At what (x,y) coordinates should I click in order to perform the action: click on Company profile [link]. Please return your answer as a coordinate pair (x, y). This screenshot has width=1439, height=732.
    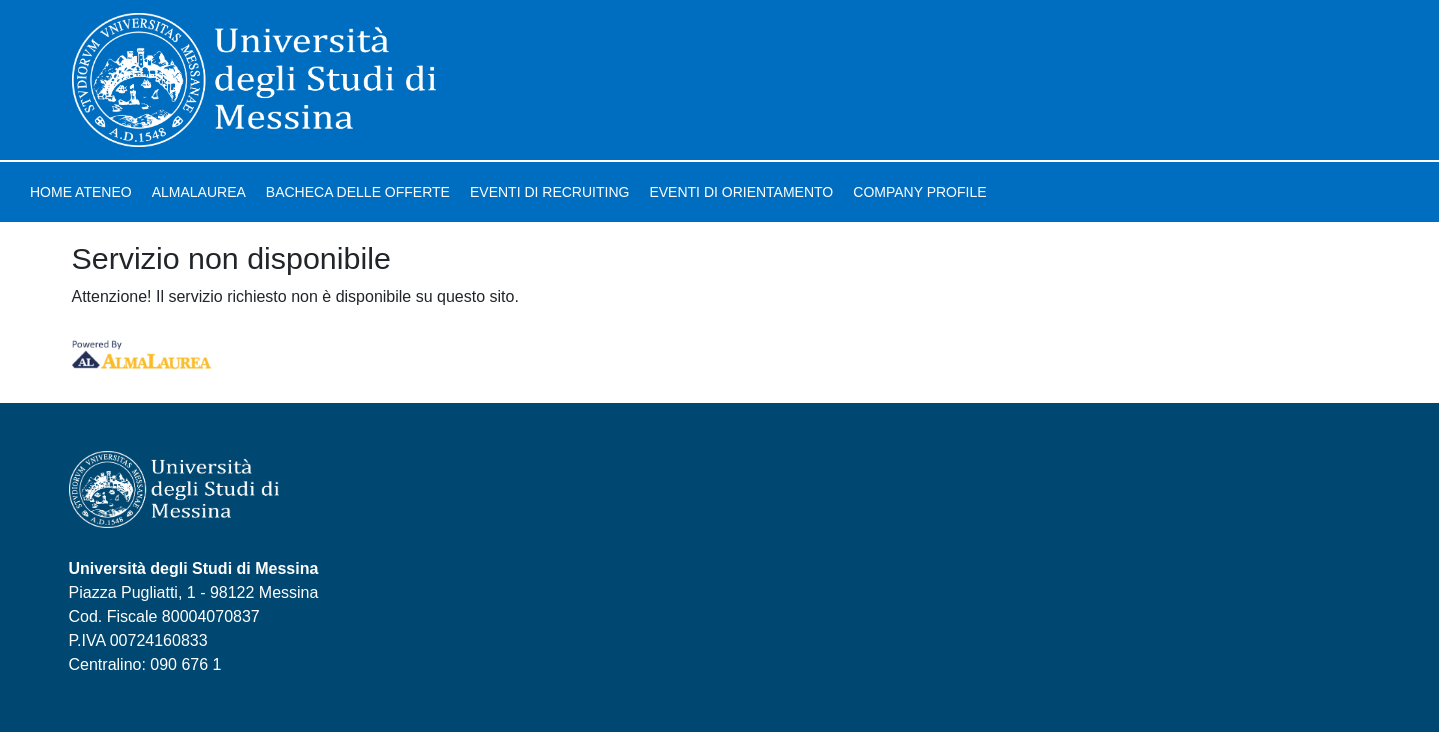
    Looking at the image, I should click on (919, 192).